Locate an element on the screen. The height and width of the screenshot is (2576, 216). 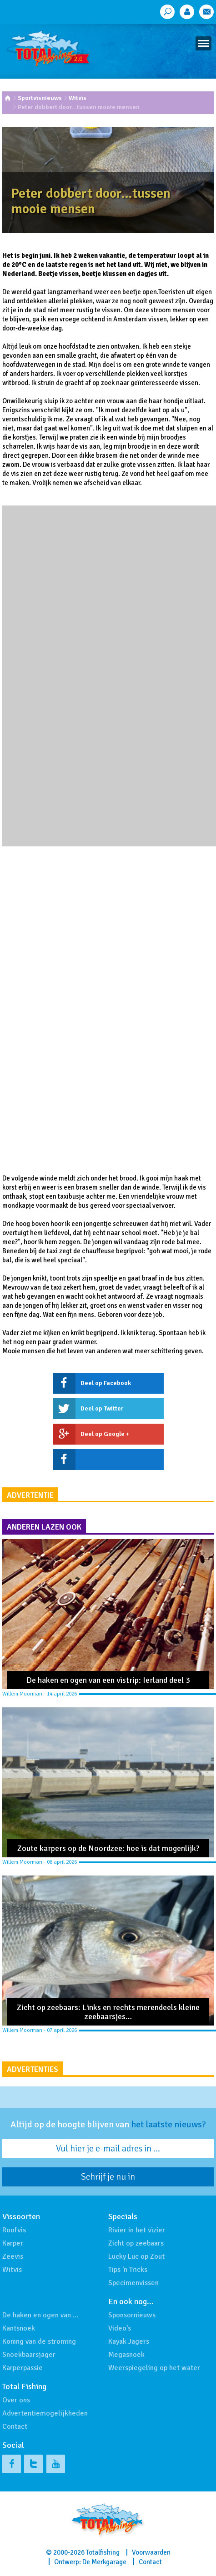
Tips 'n Tricks is located at coordinates (127, 2269).